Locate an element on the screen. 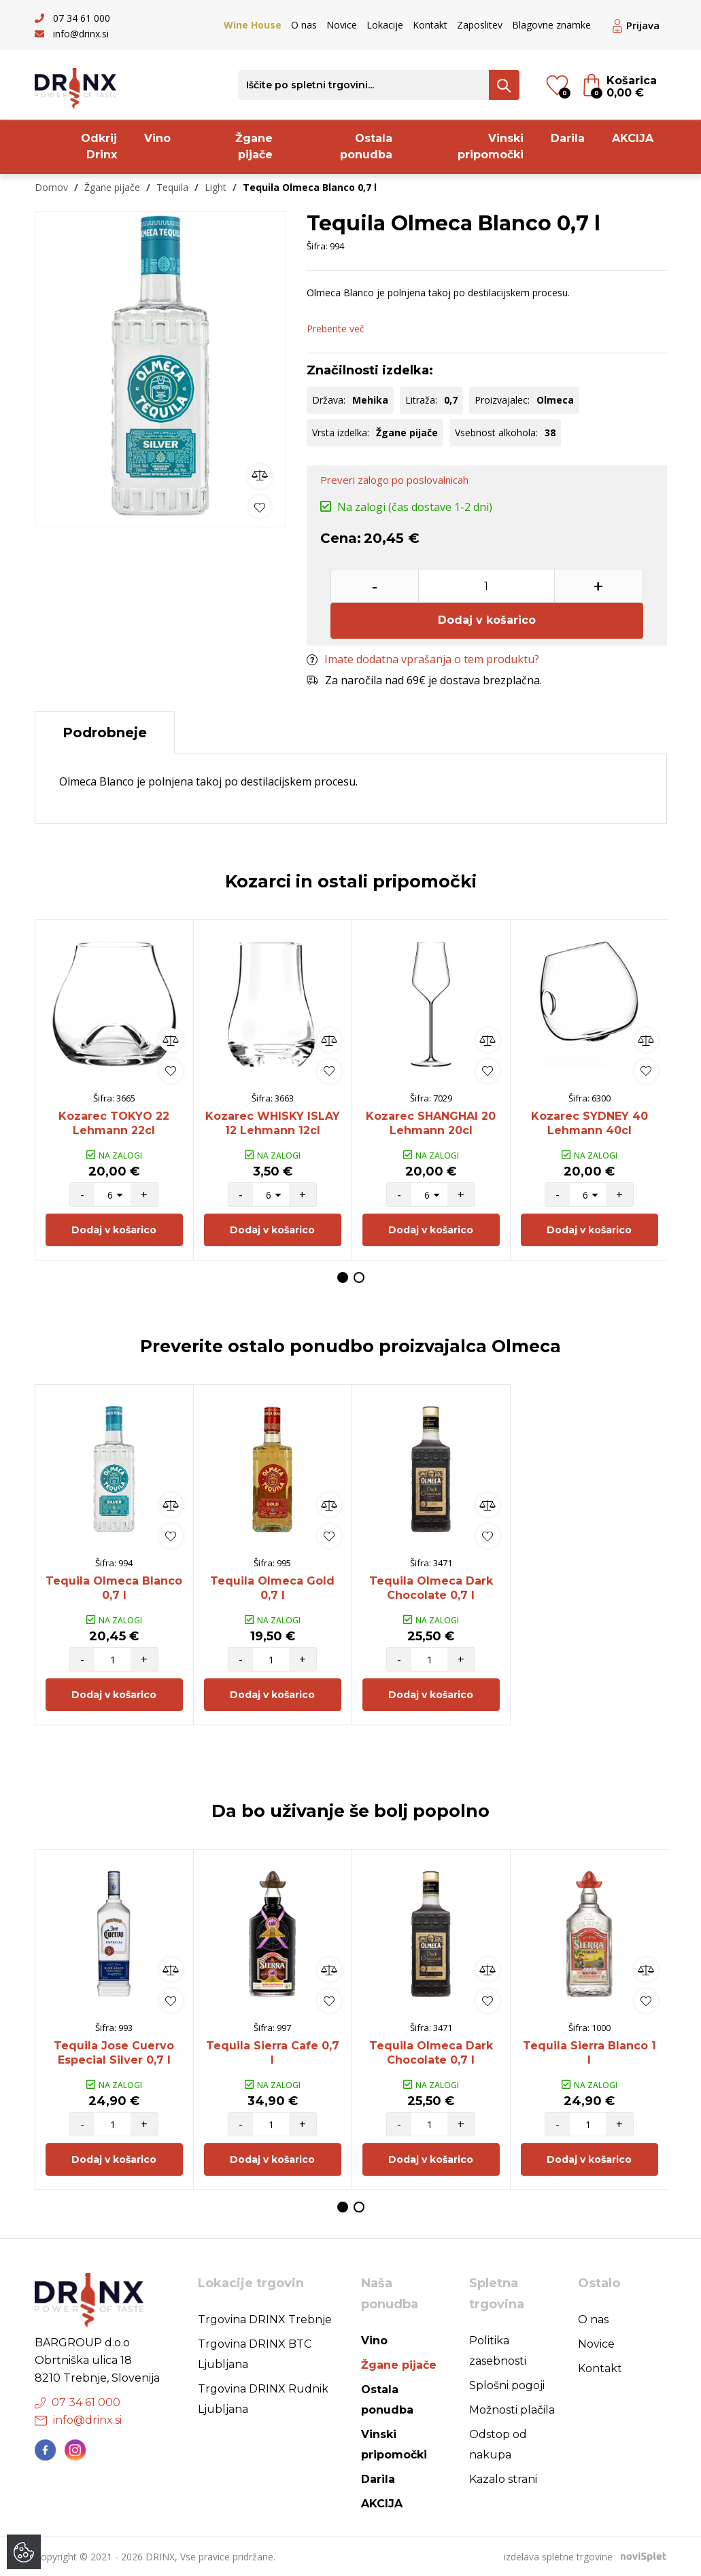  AKCIJA is located at coordinates (632, 138).